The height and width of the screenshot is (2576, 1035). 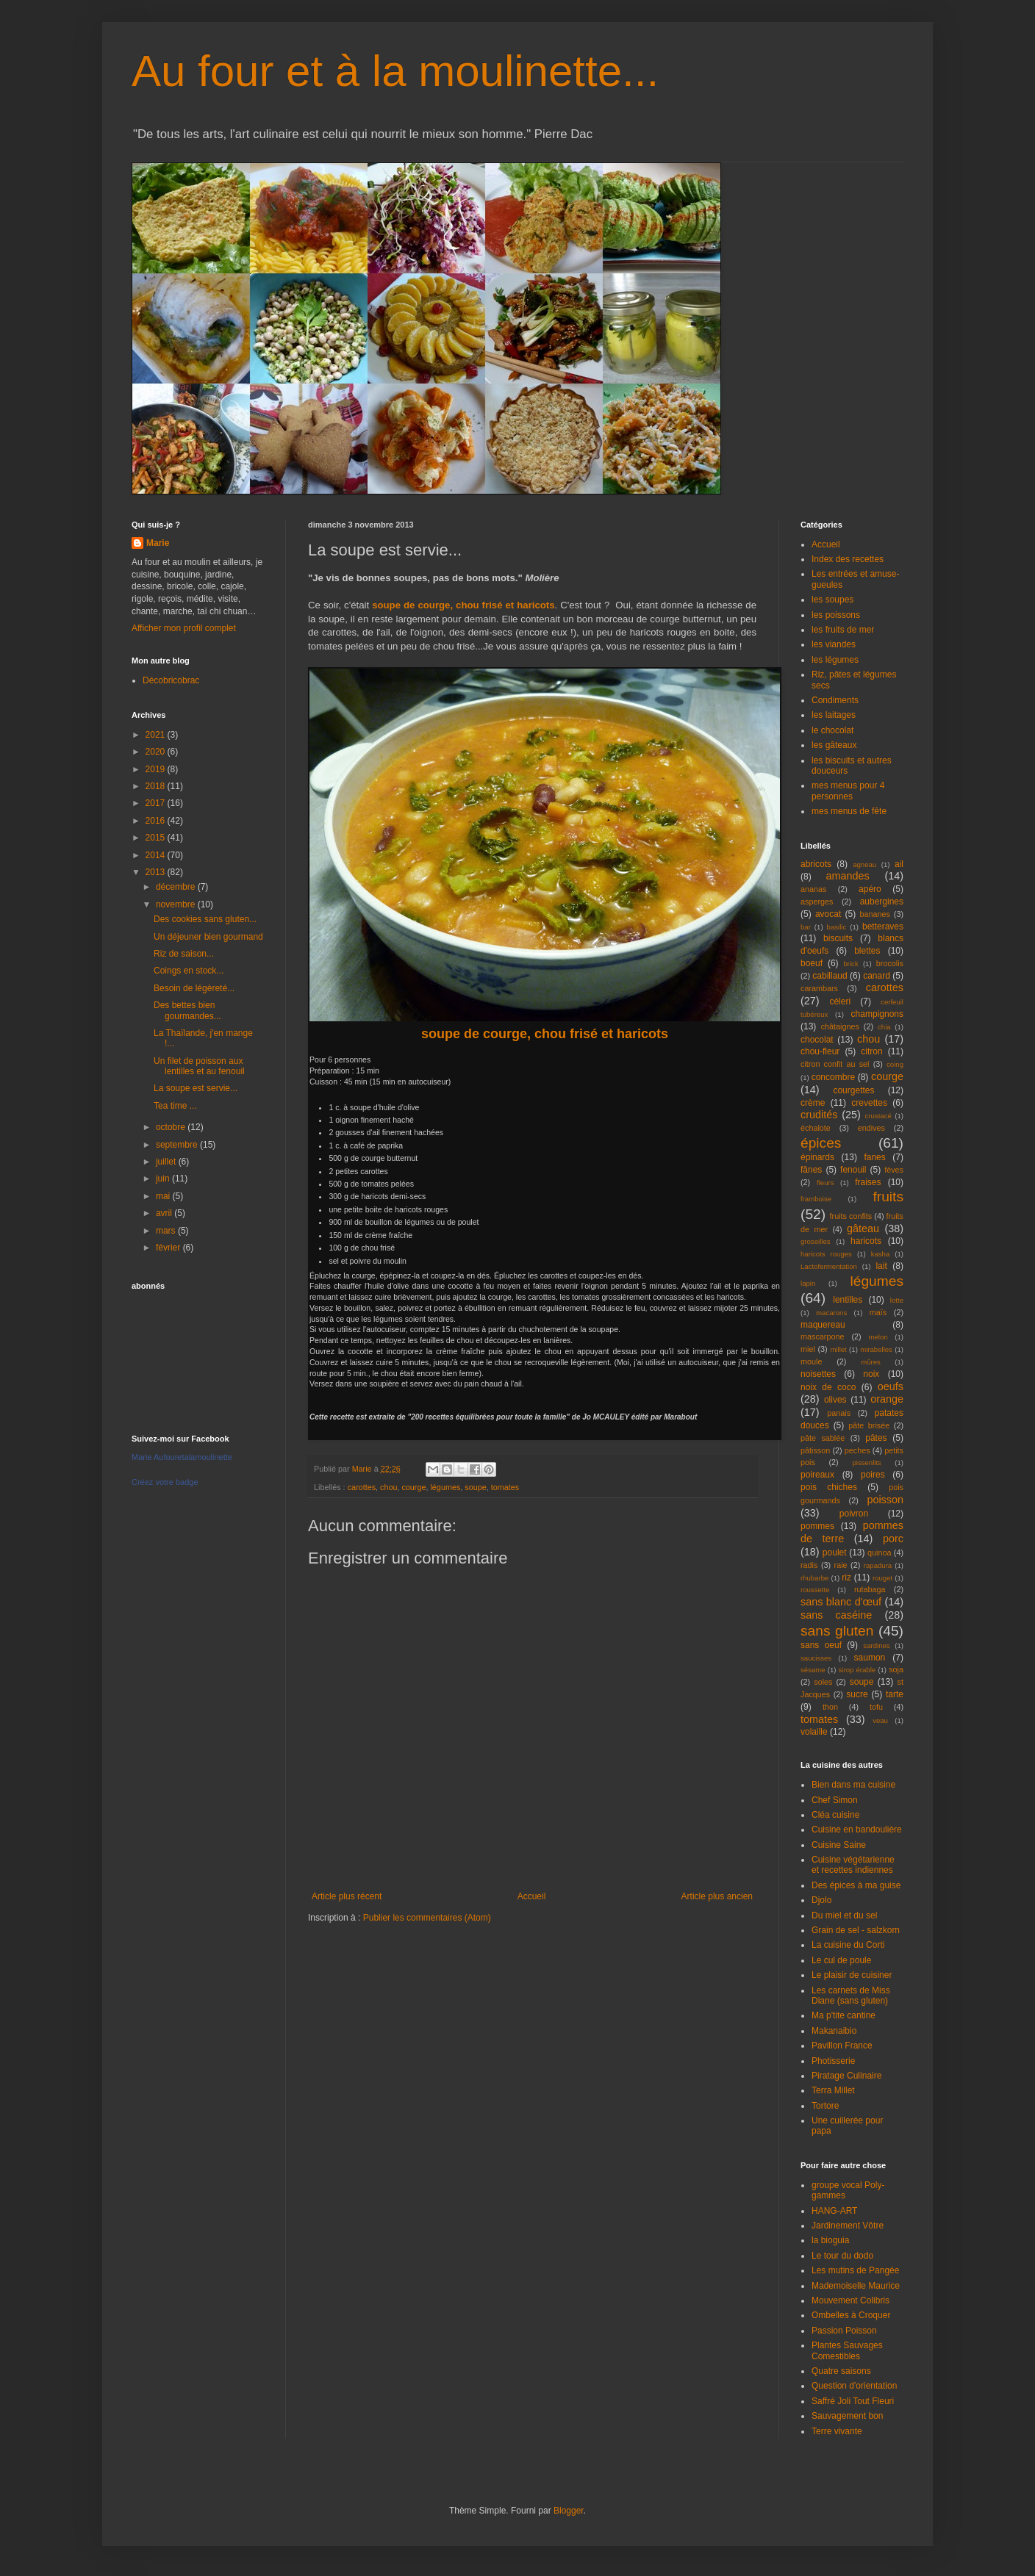 I want to click on crème, so click(x=813, y=1103).